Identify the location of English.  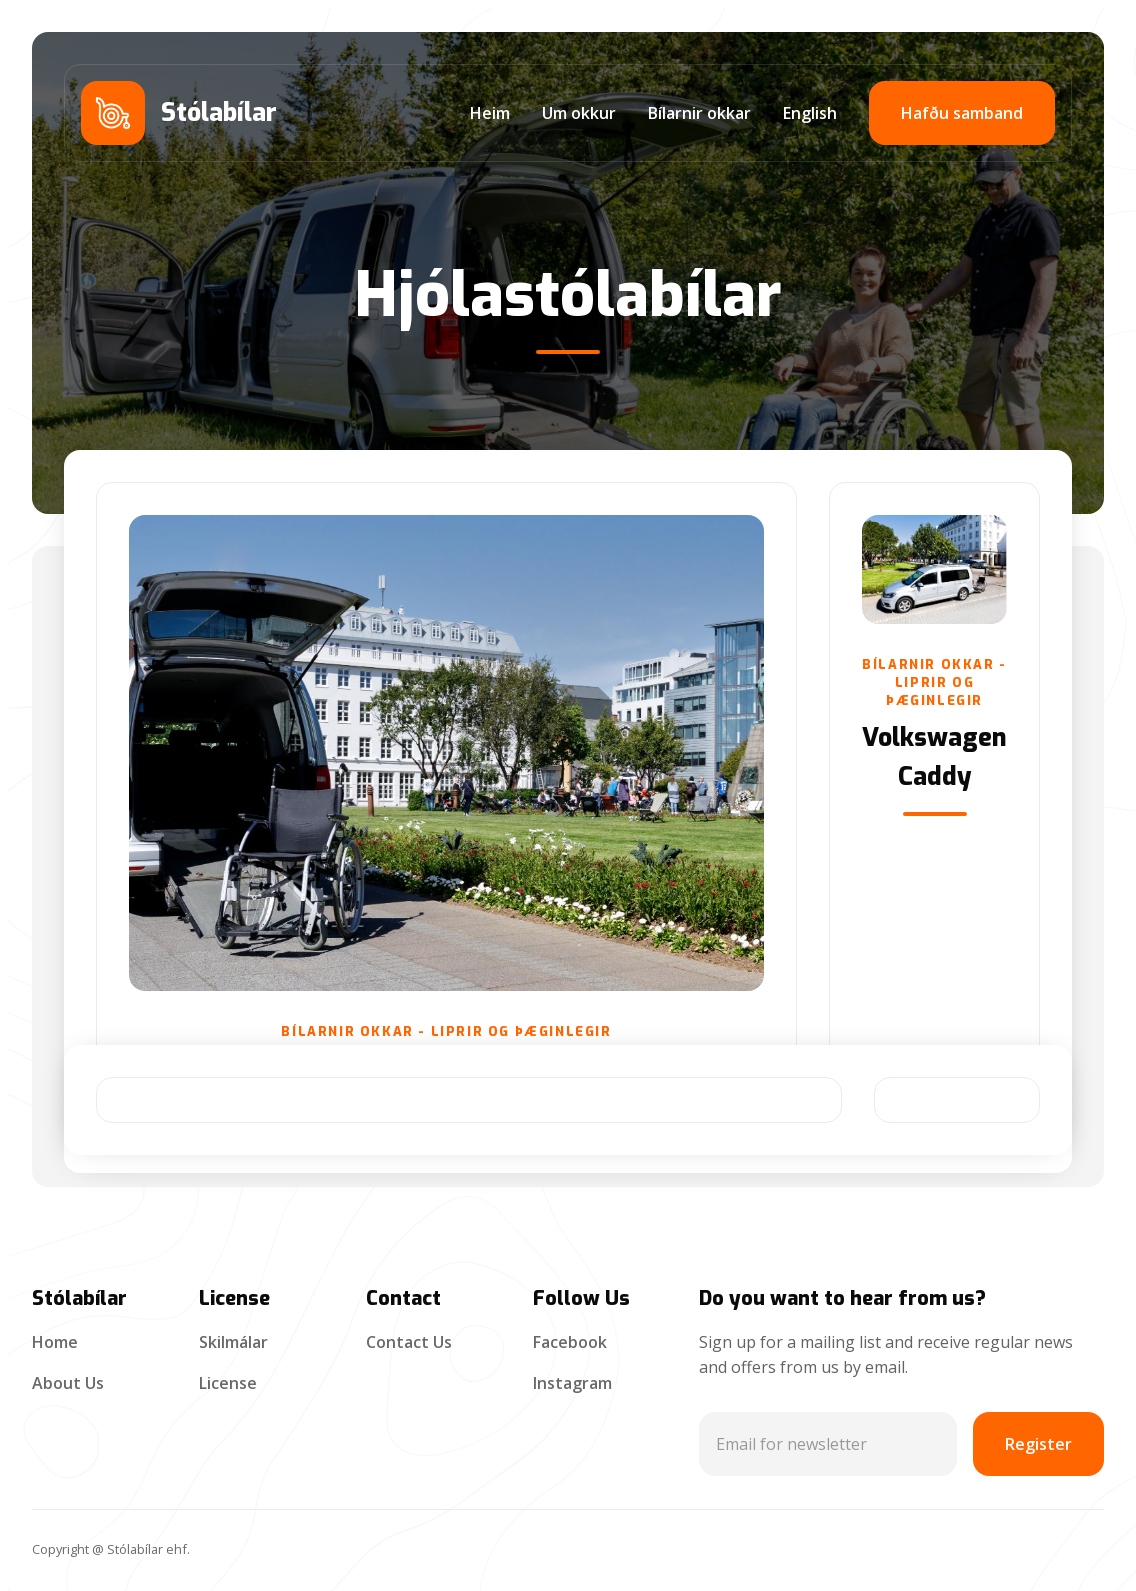
(810, 113).